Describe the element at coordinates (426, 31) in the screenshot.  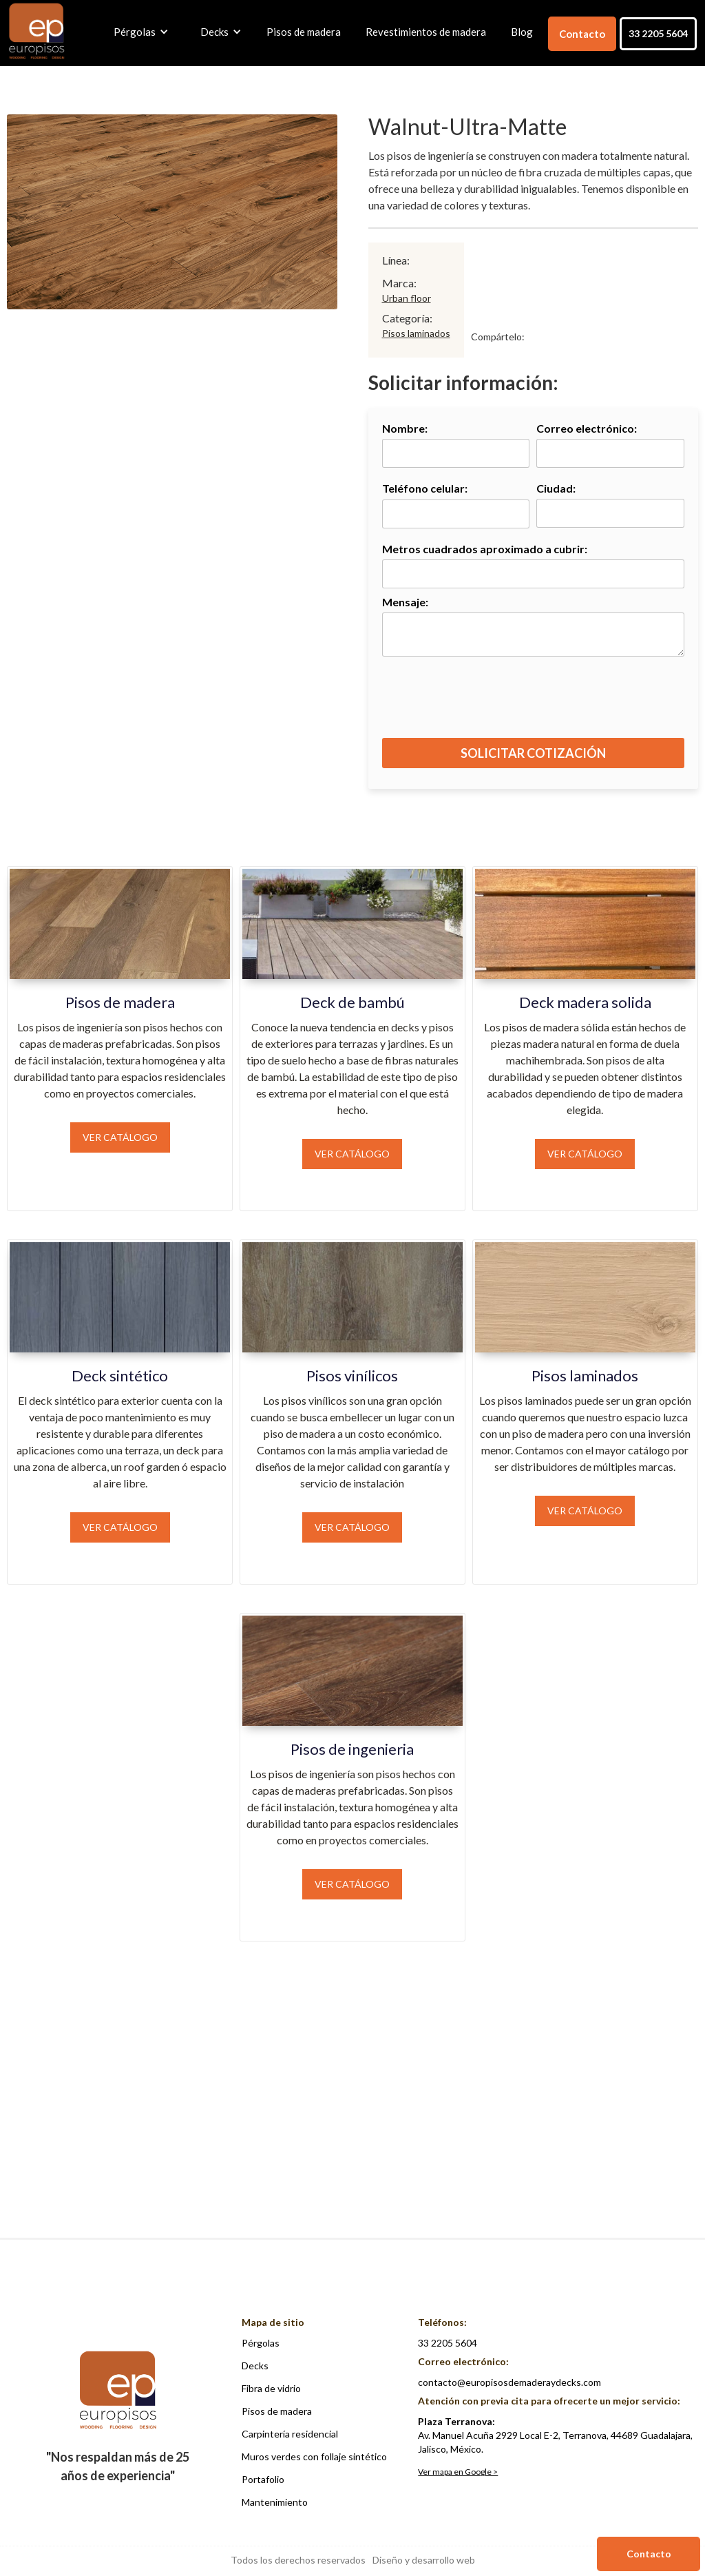
I see `Revestimientos de madera` at that location.